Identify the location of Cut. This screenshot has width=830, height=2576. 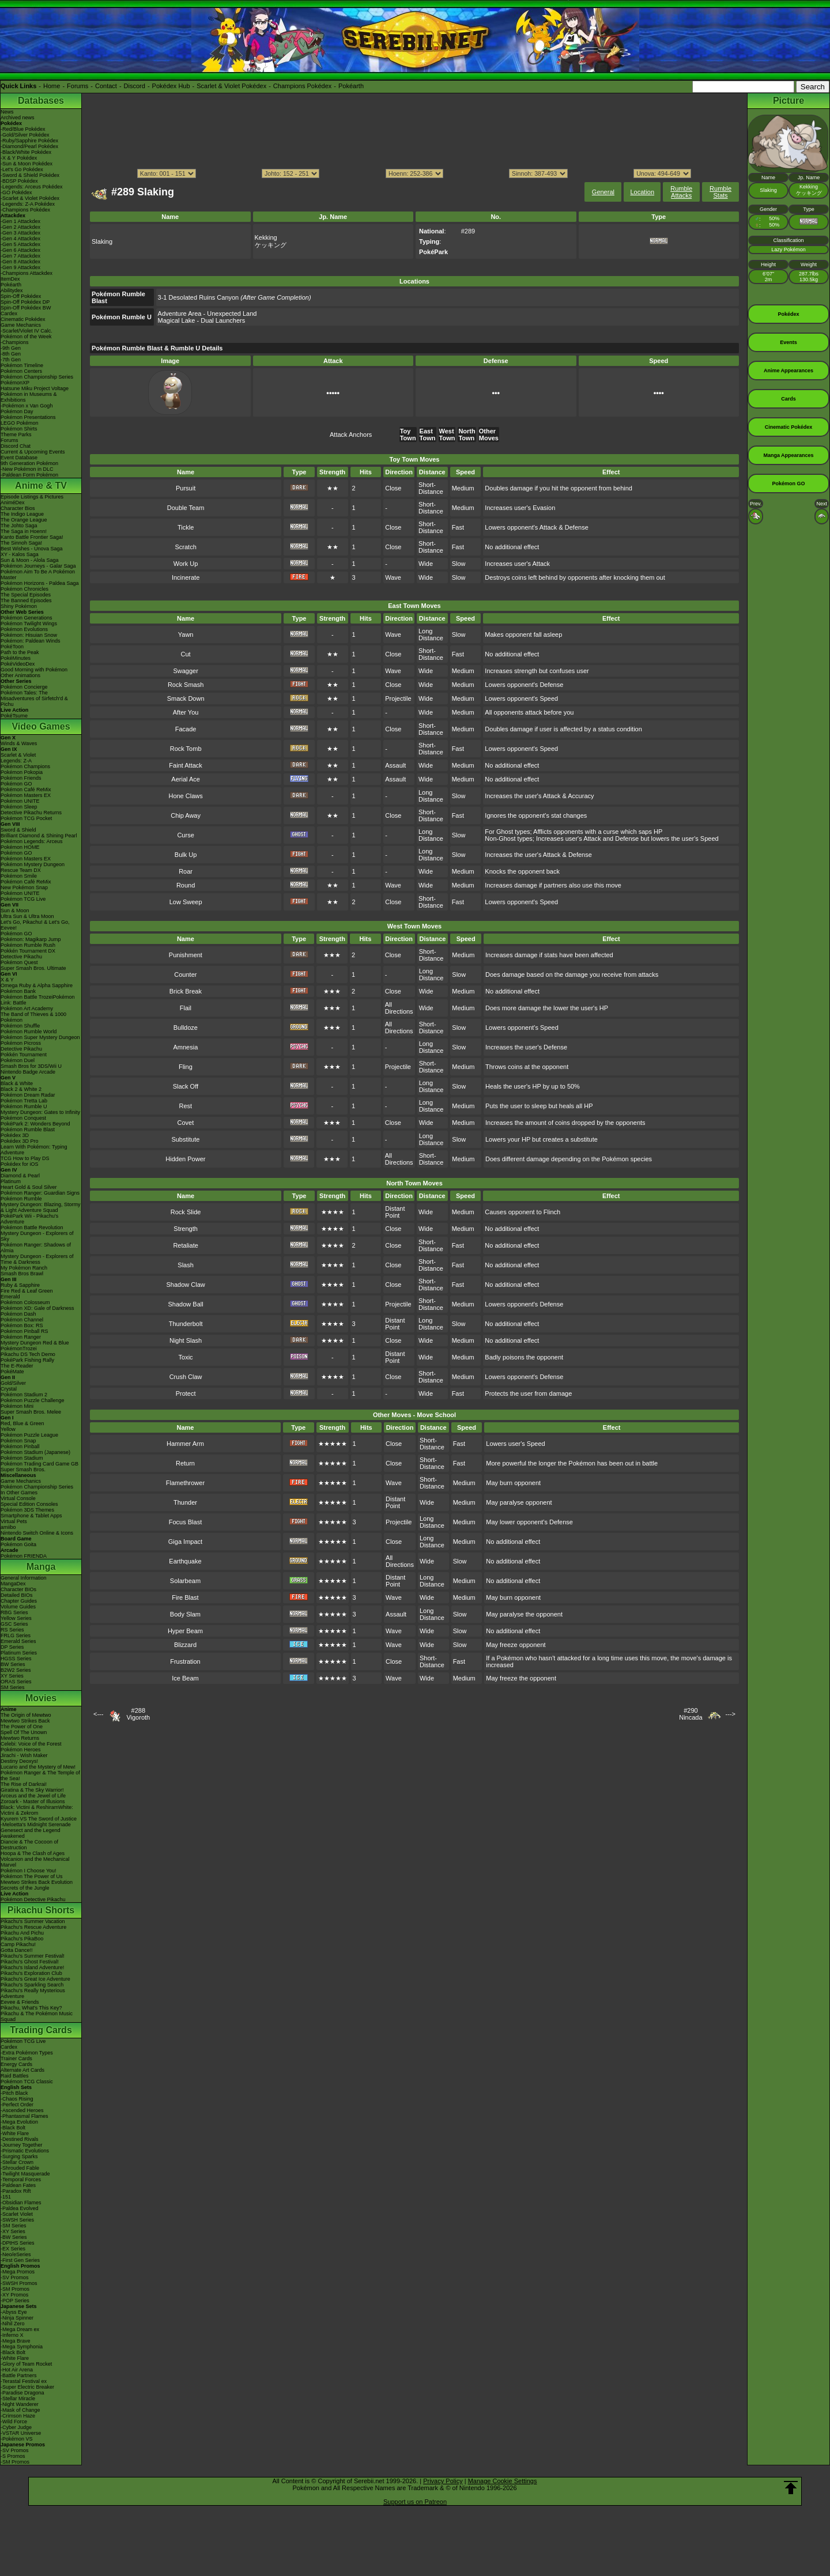
(186, 654).